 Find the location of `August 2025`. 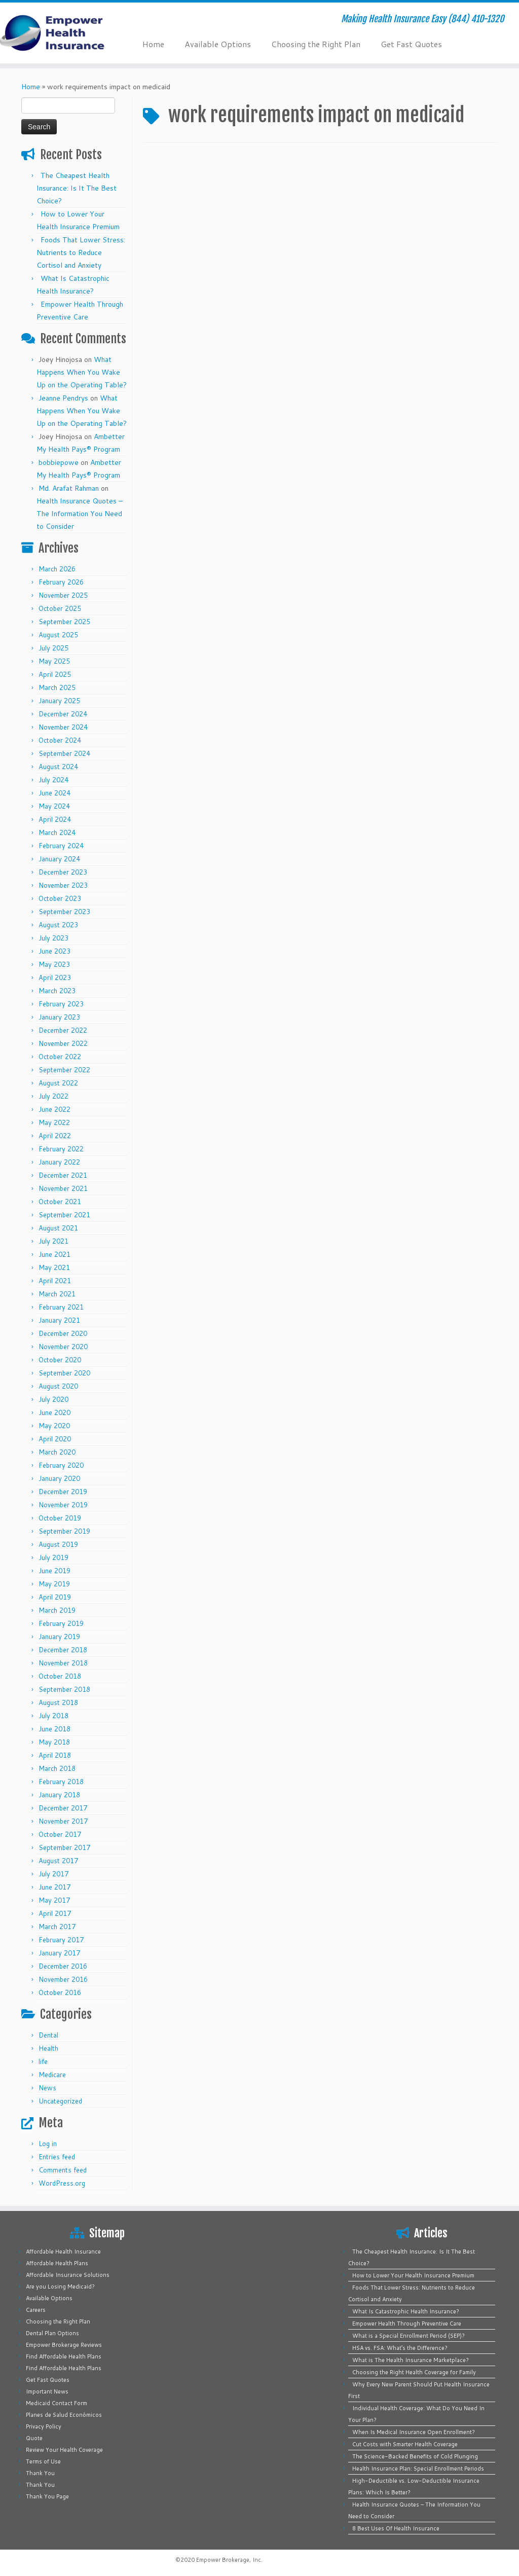

August 2025 is located at coordinates (58, 634).